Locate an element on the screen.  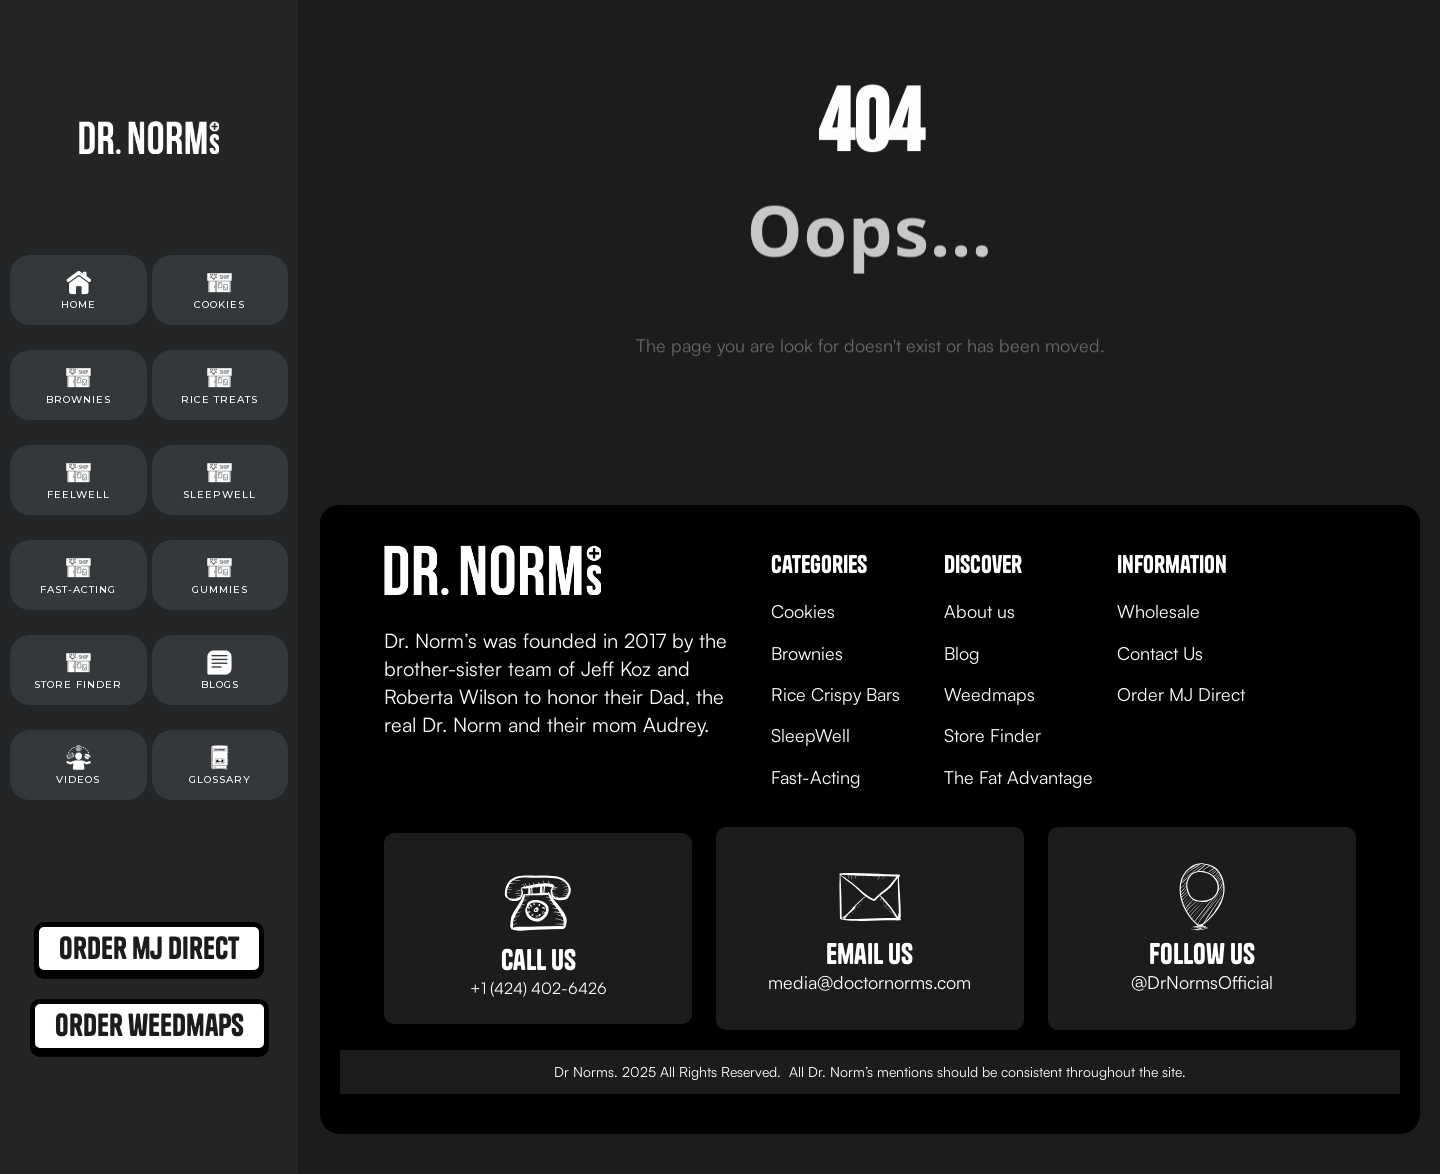
[home] is located at coordinates (149, 137).